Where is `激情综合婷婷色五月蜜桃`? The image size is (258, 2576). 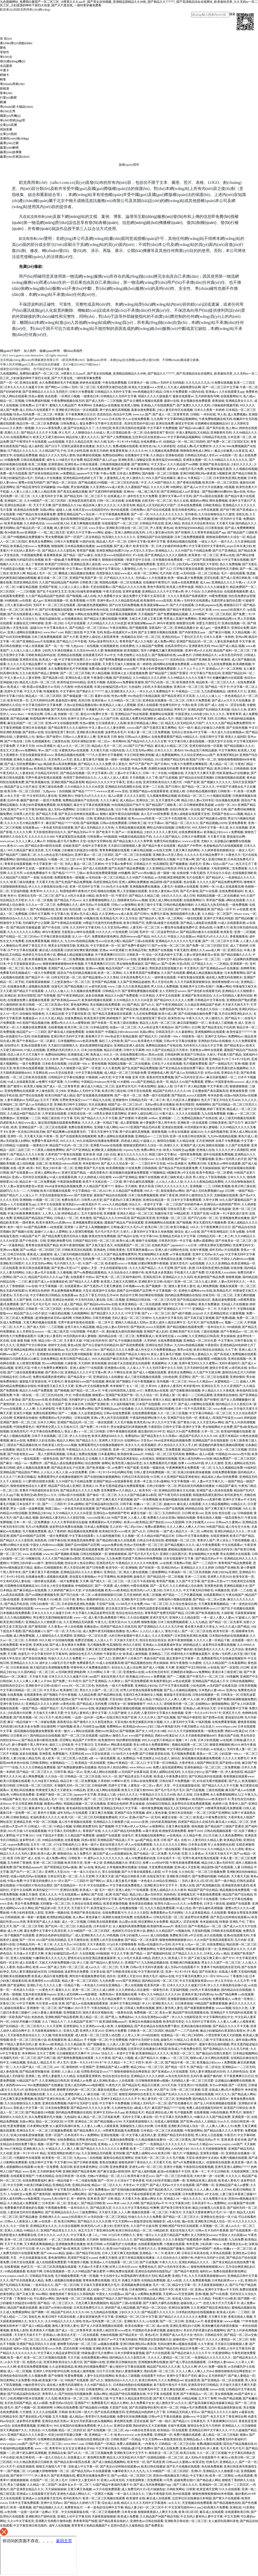 激情综合婷婷色五月蜜桃 is located at coordinates (221, 569).